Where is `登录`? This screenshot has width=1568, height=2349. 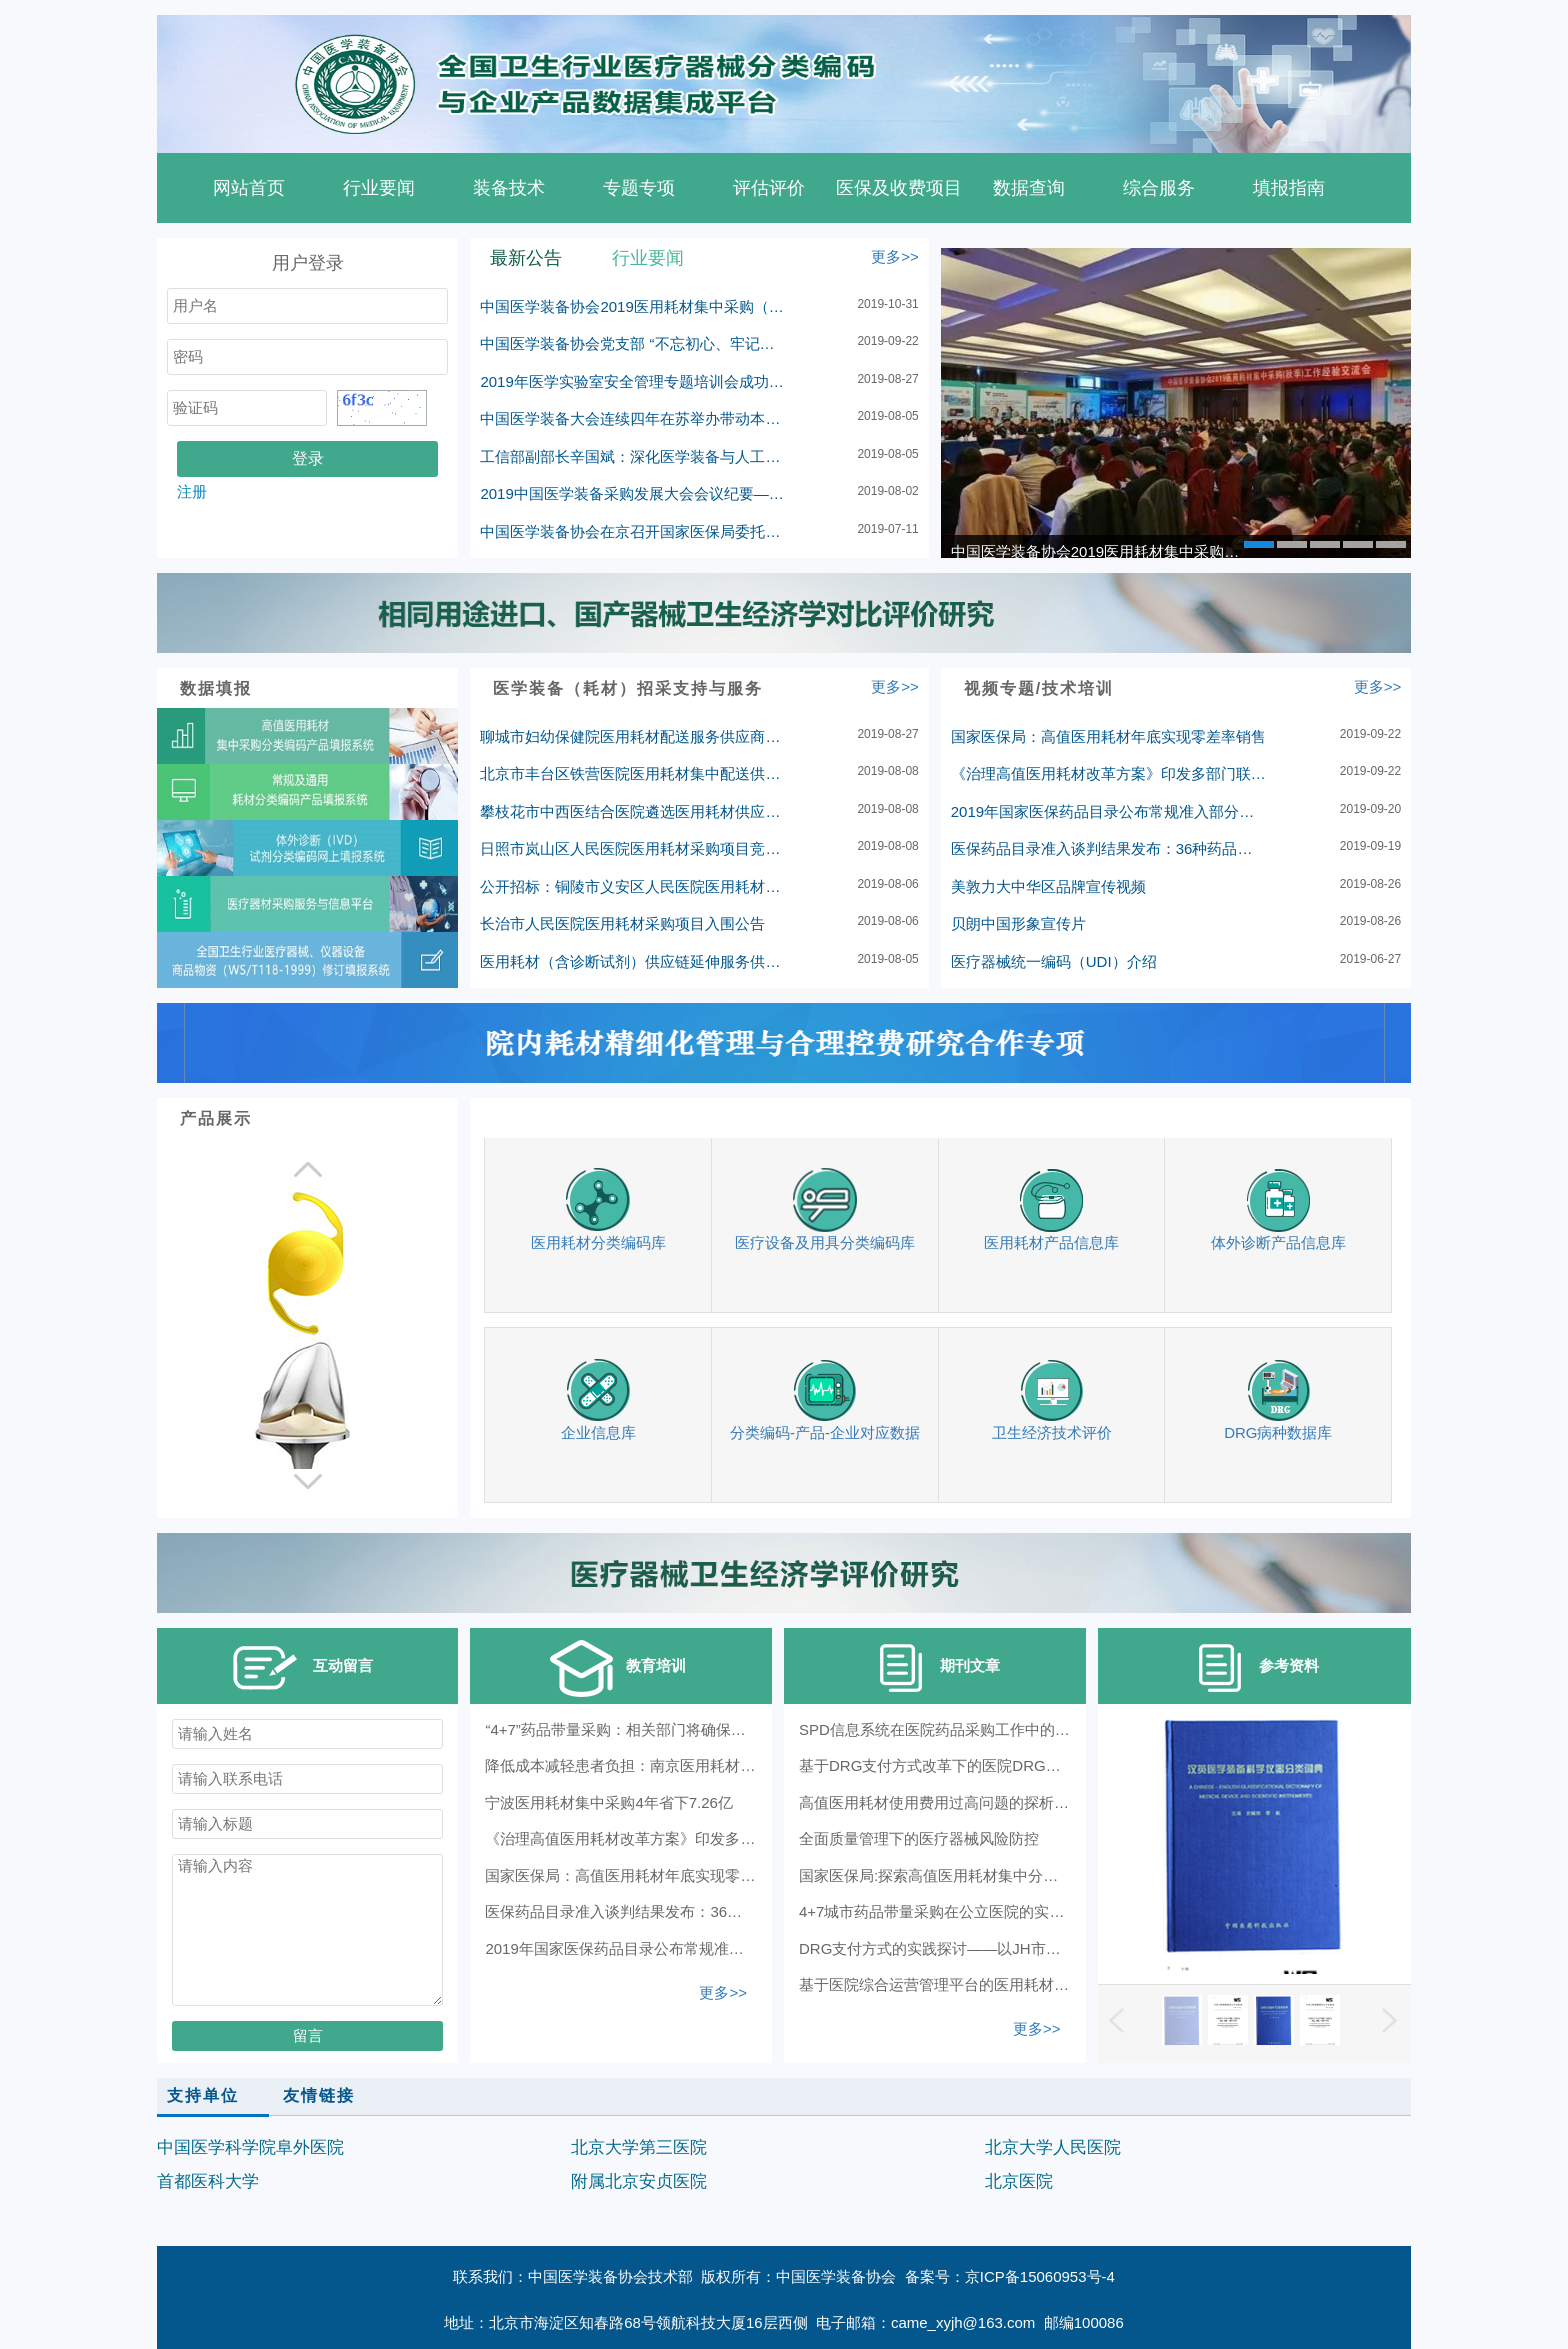
登录 is located at coordinates (308, 458).